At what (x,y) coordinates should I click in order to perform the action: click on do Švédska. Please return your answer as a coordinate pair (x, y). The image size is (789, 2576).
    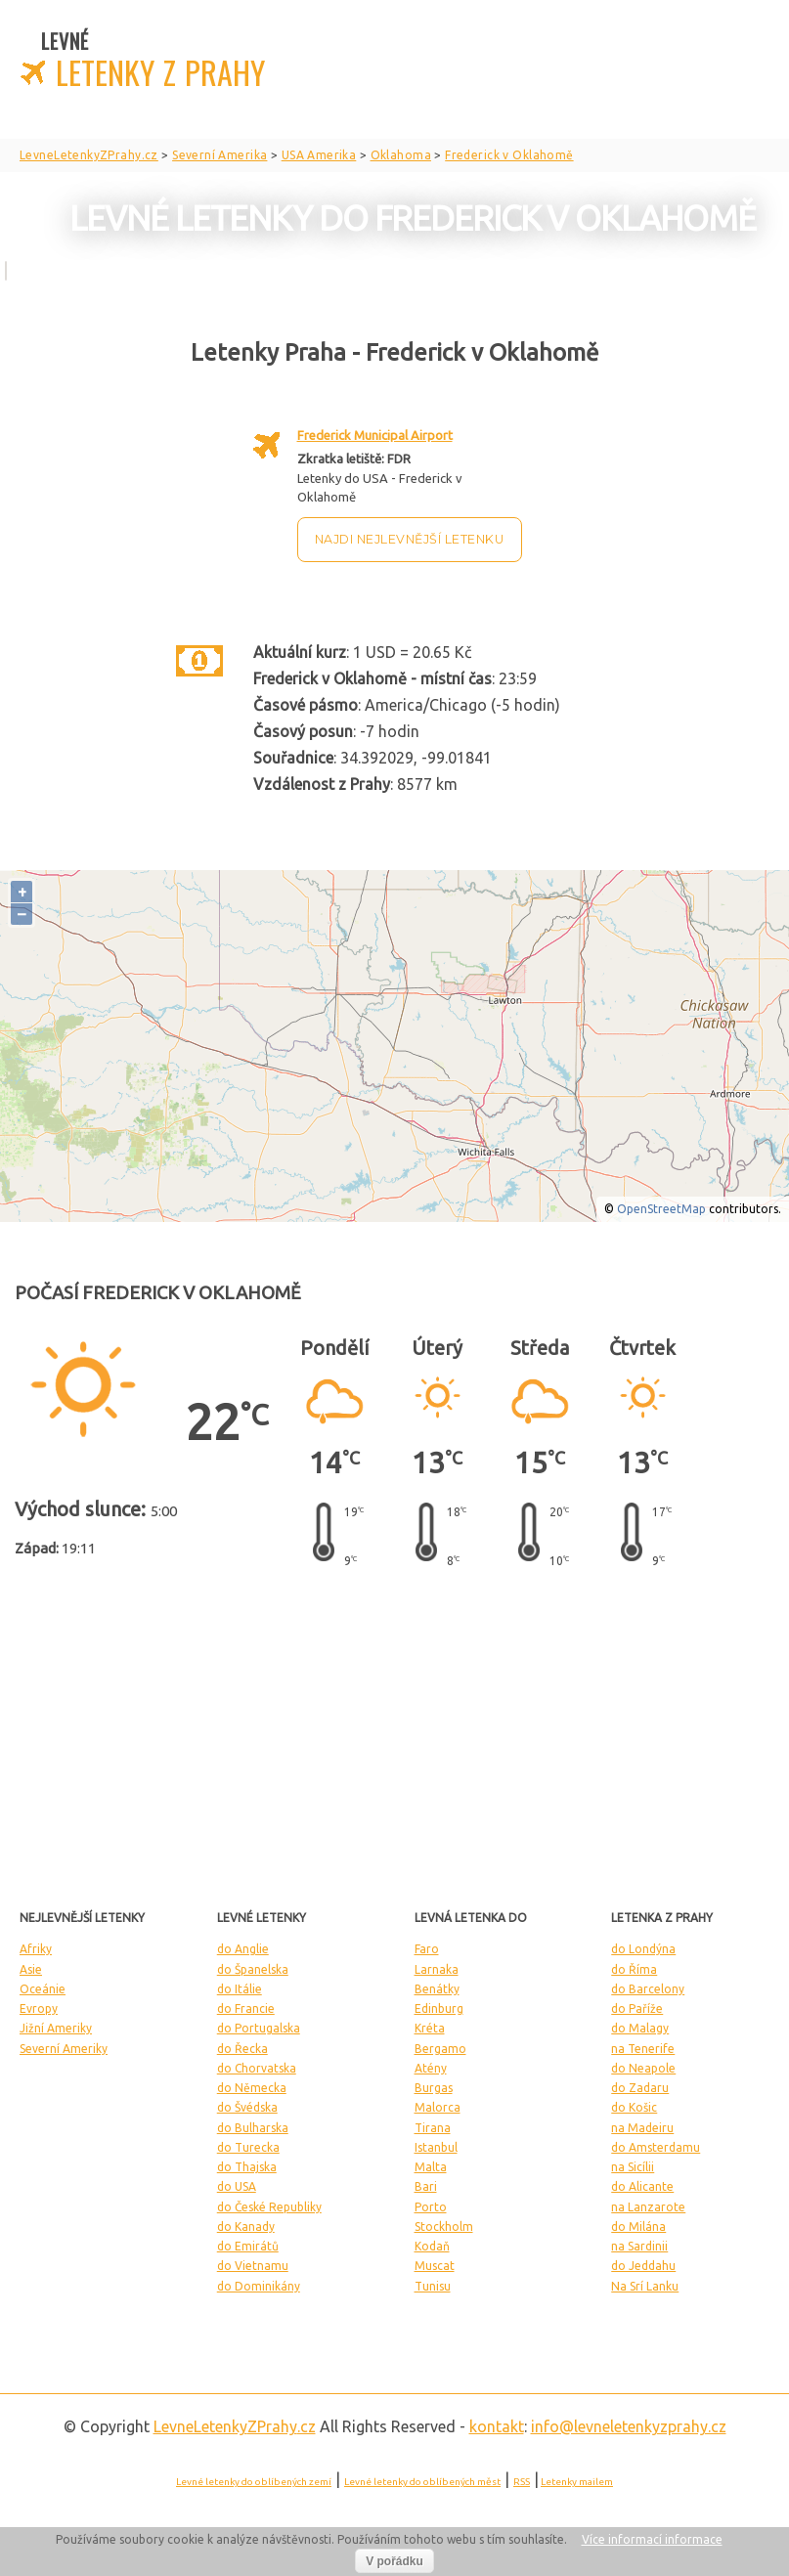
    Looking at the image, I should click on (247, 2107).